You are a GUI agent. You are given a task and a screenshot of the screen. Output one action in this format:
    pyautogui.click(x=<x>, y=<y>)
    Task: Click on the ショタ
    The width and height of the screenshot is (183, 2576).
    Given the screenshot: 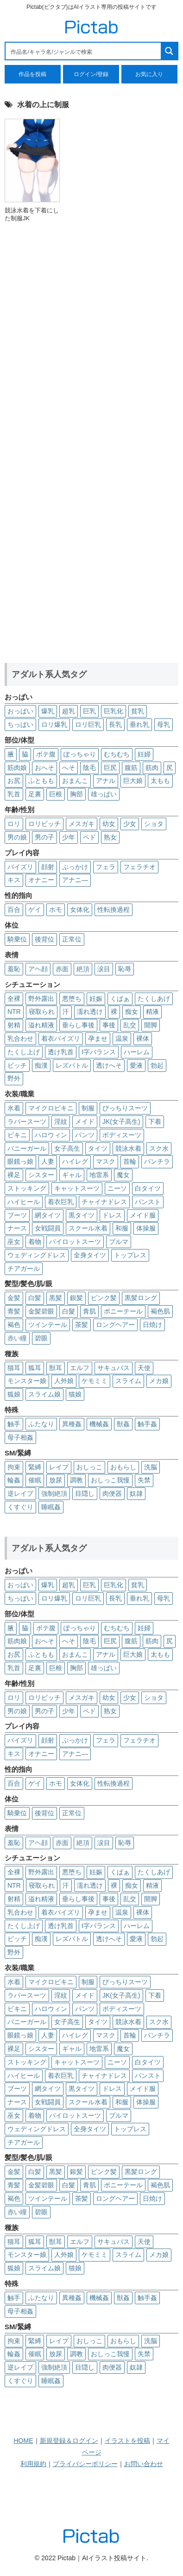 What is the action you would take?
    pyautogui.click(x=154, y=823)
    